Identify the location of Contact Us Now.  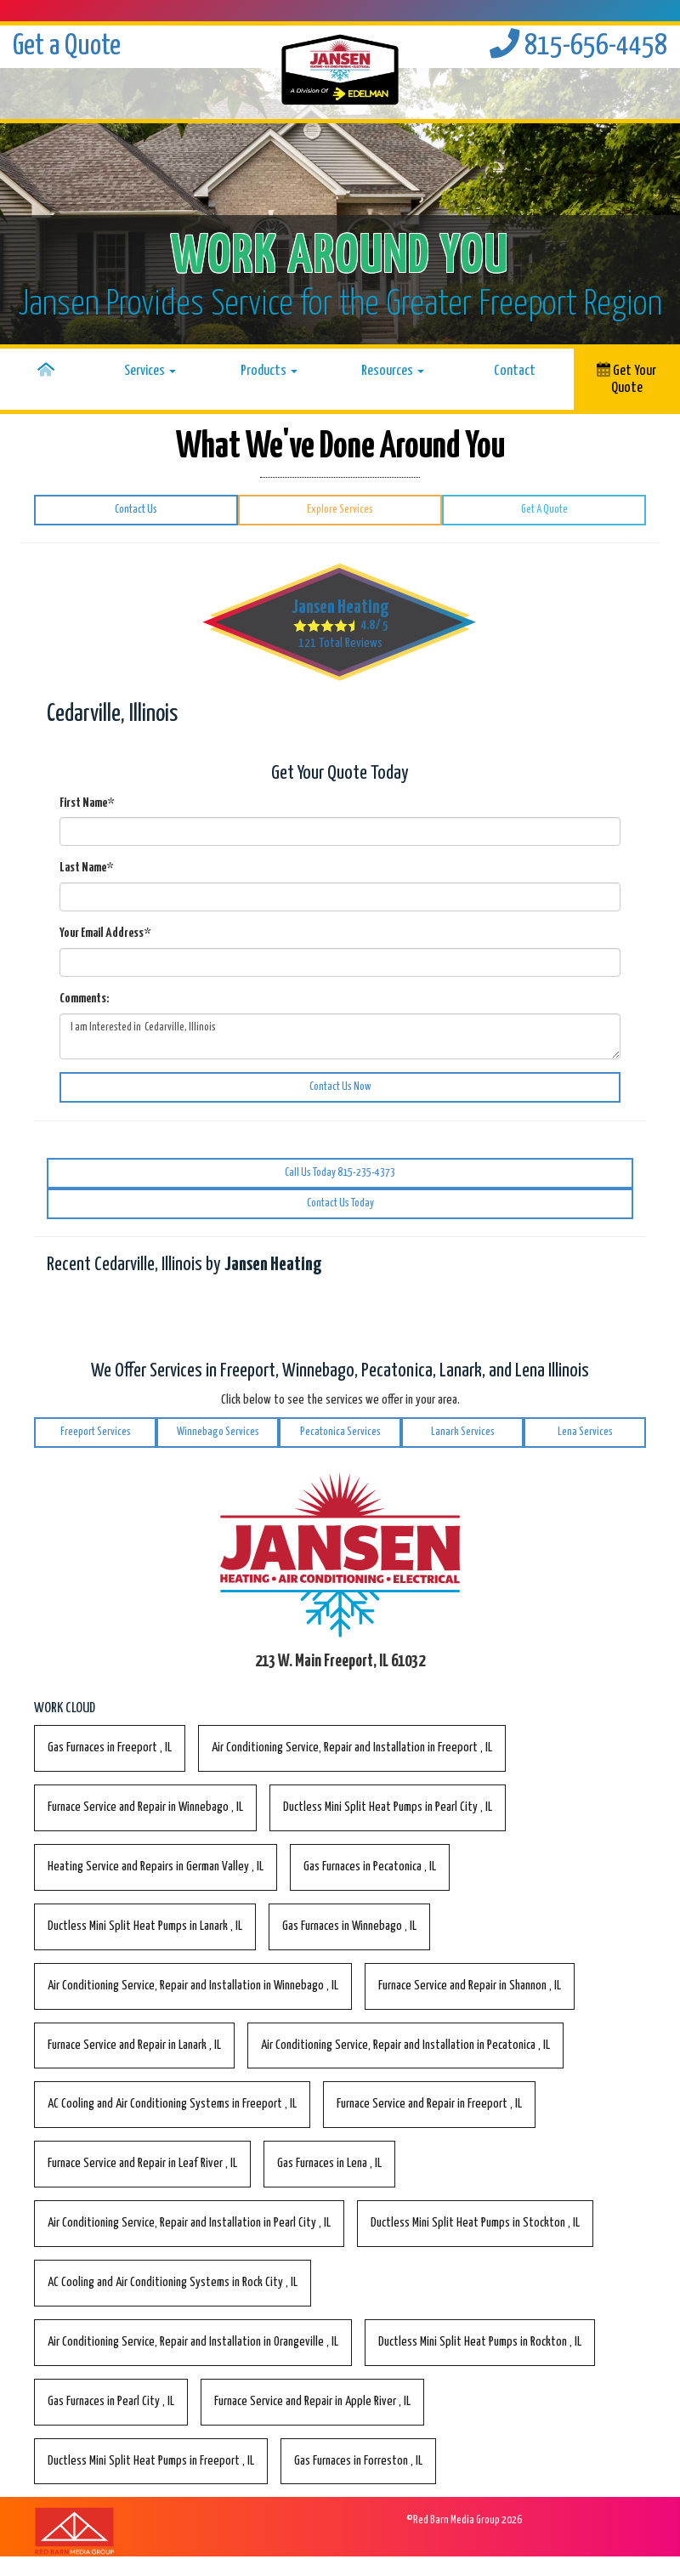
(340, 1086).